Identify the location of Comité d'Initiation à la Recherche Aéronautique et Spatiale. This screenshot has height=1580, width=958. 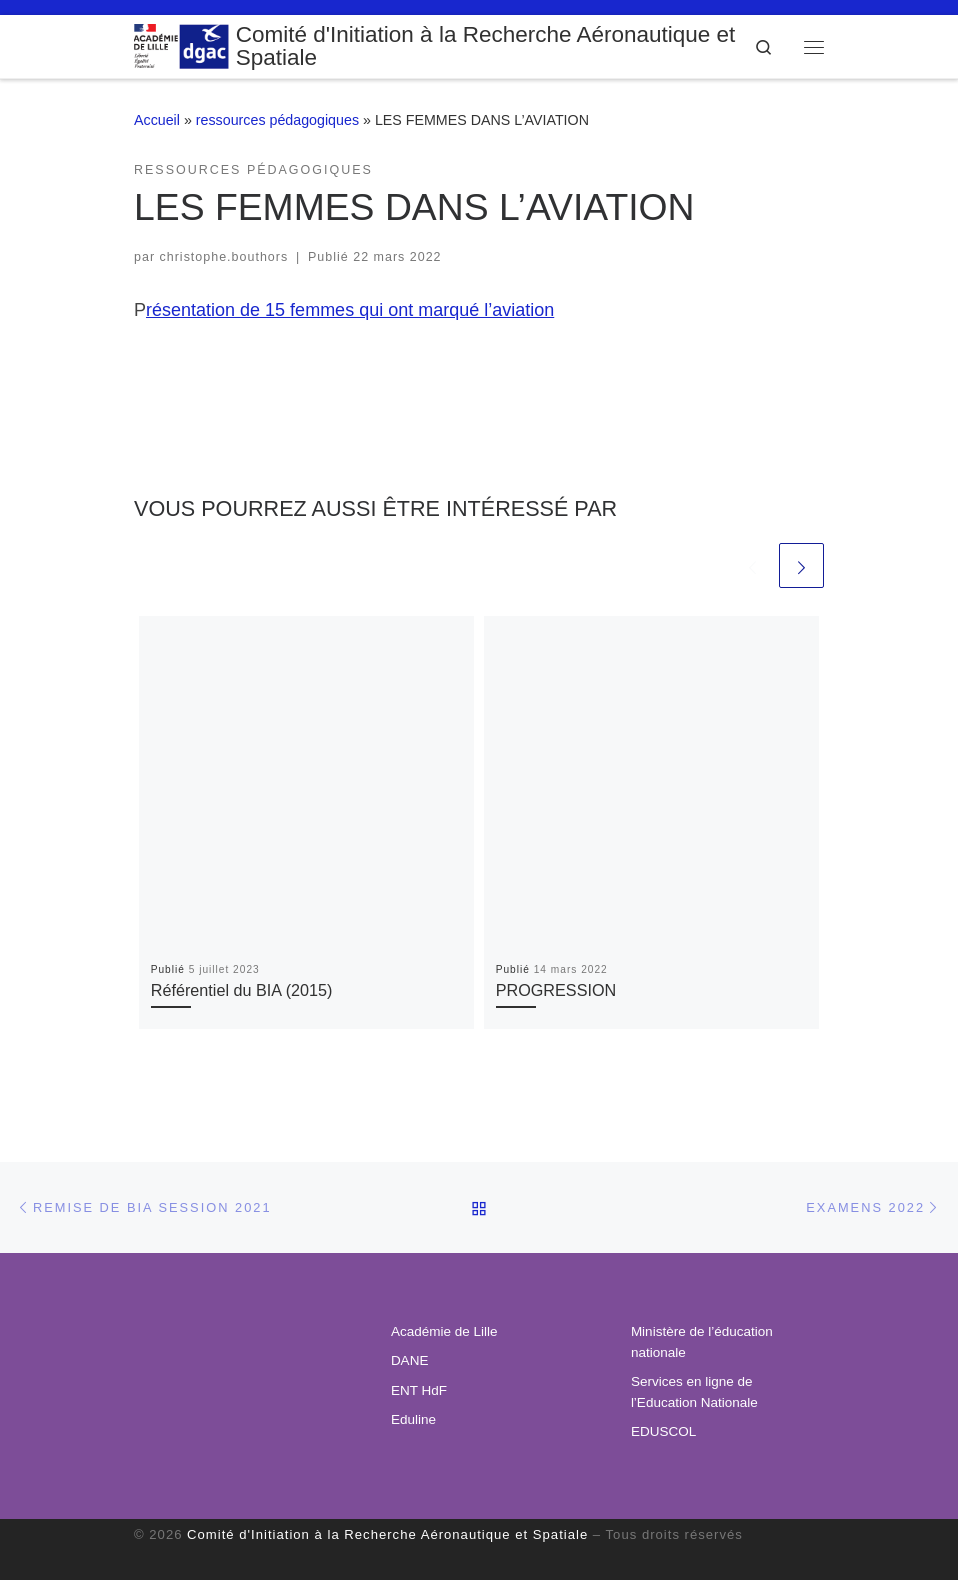
(387, 1534).